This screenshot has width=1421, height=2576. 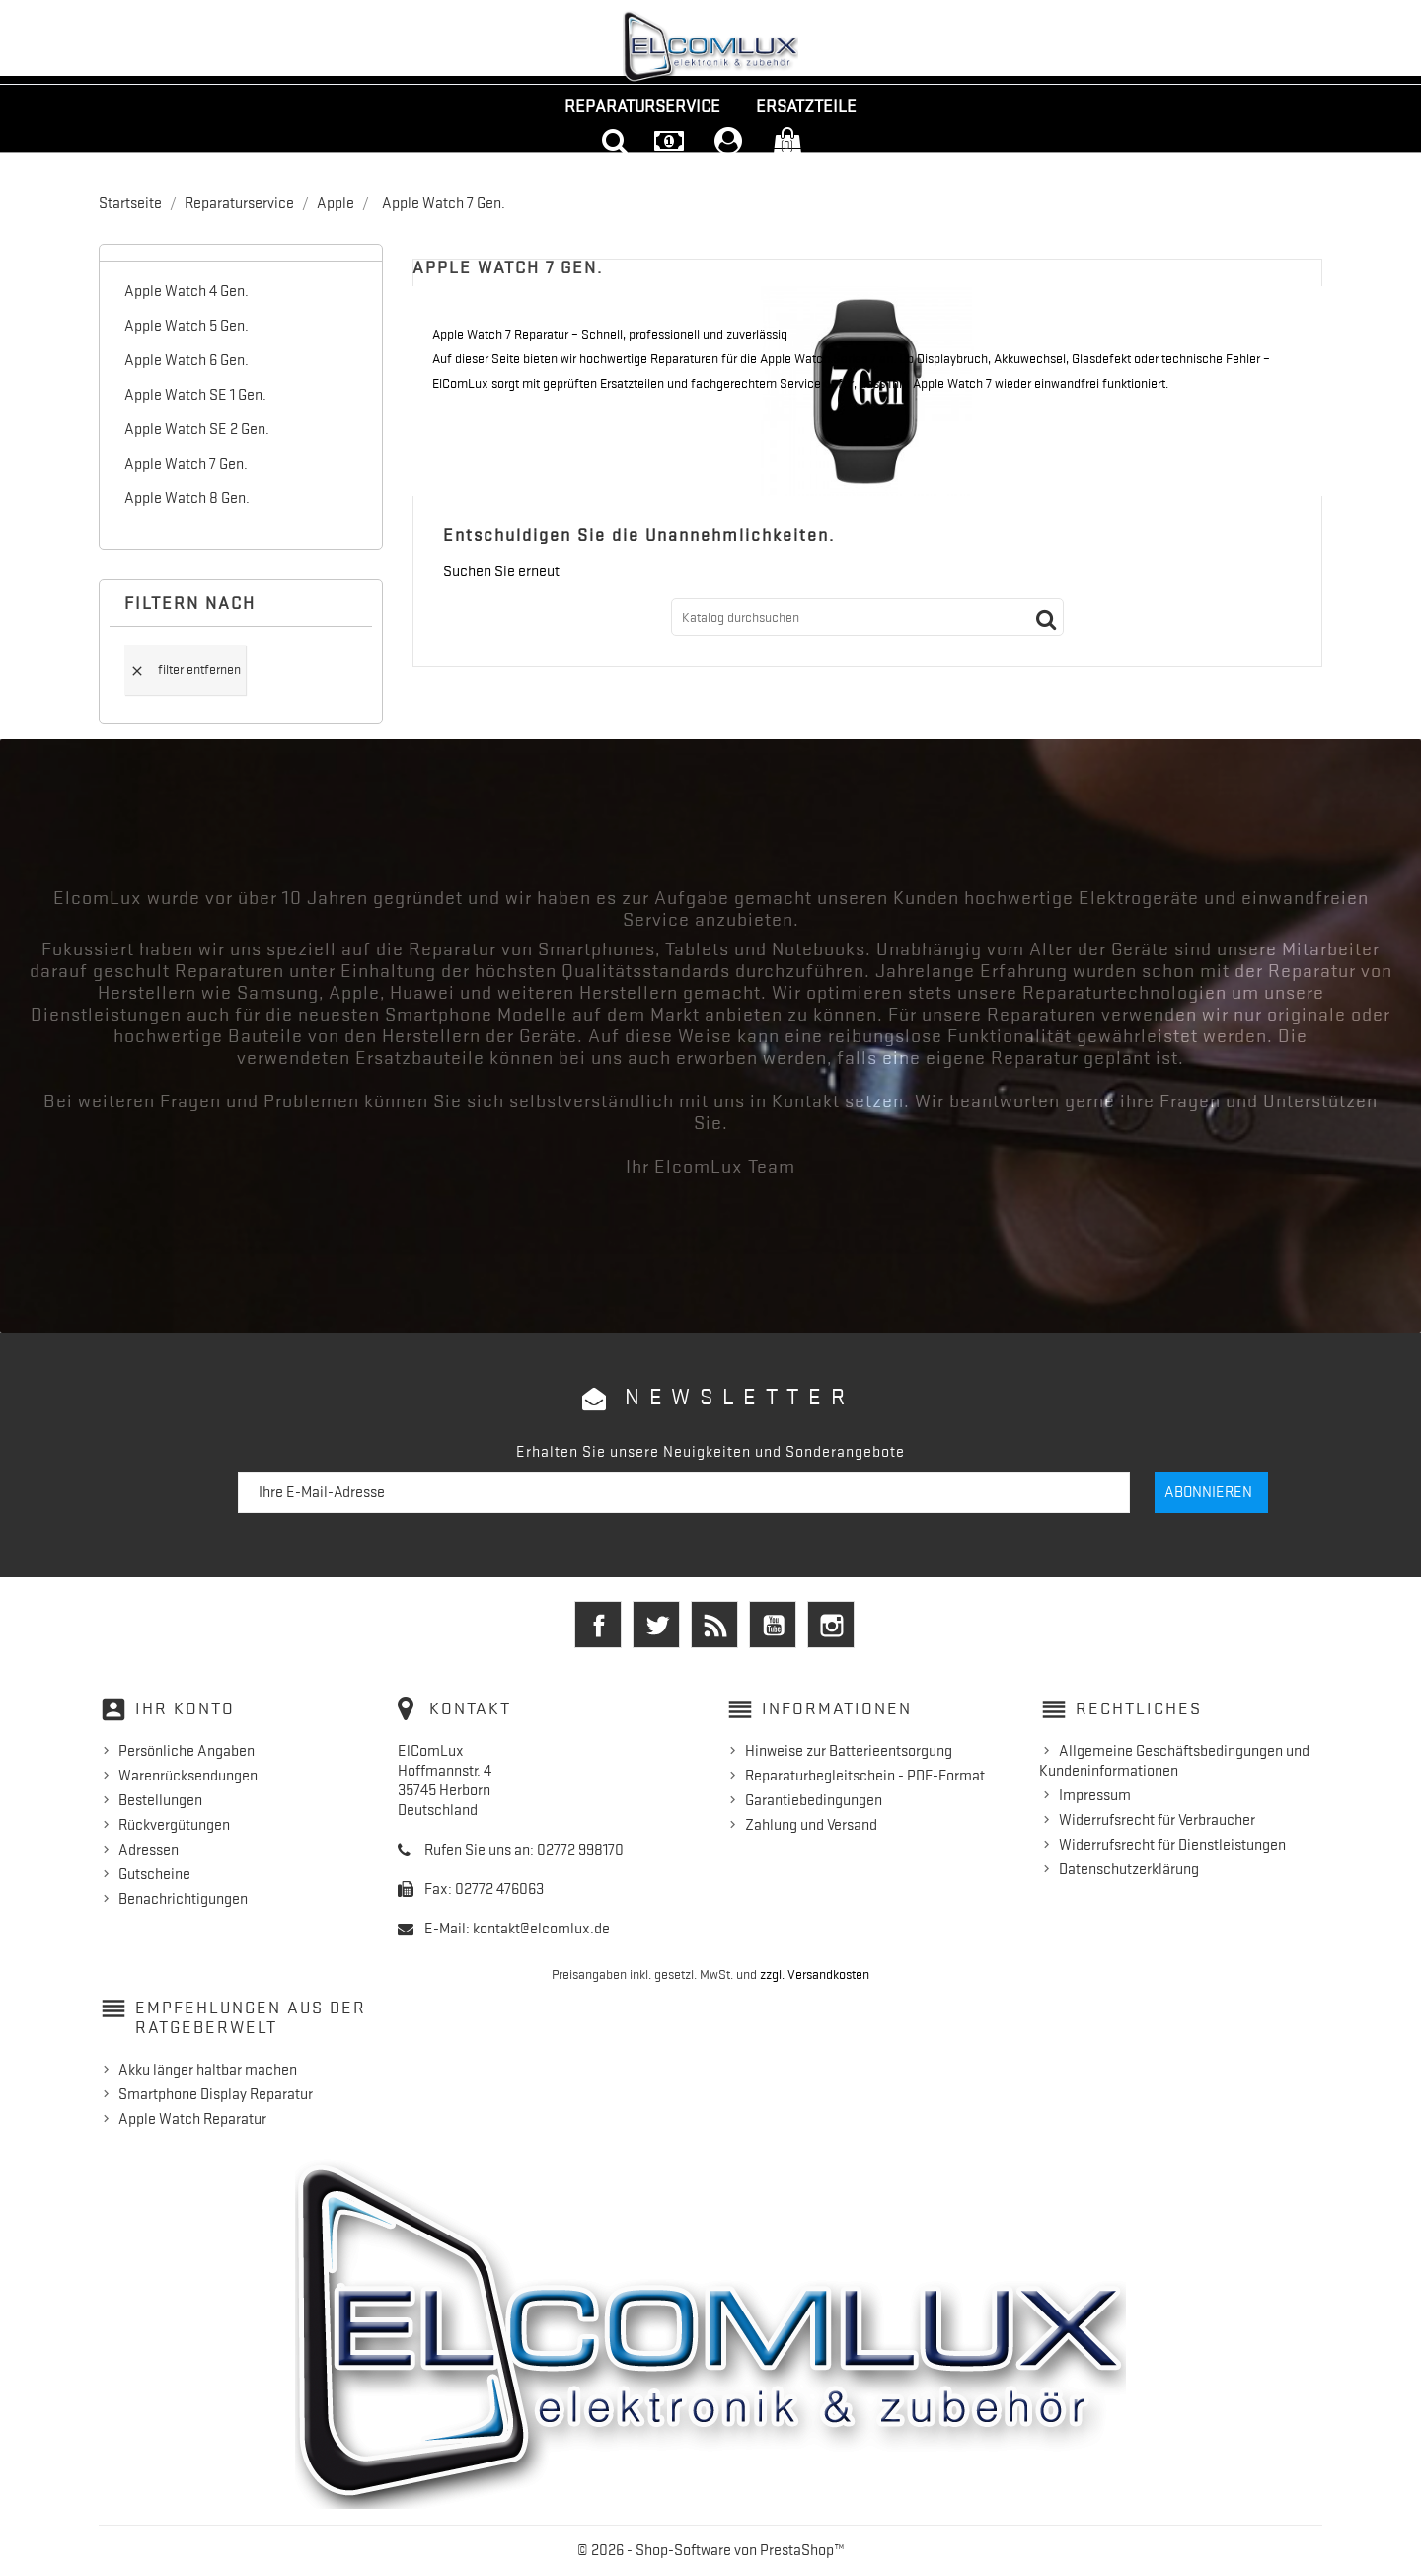 I want to click on Benachrichtigungen, so click(x=183, y=1899).